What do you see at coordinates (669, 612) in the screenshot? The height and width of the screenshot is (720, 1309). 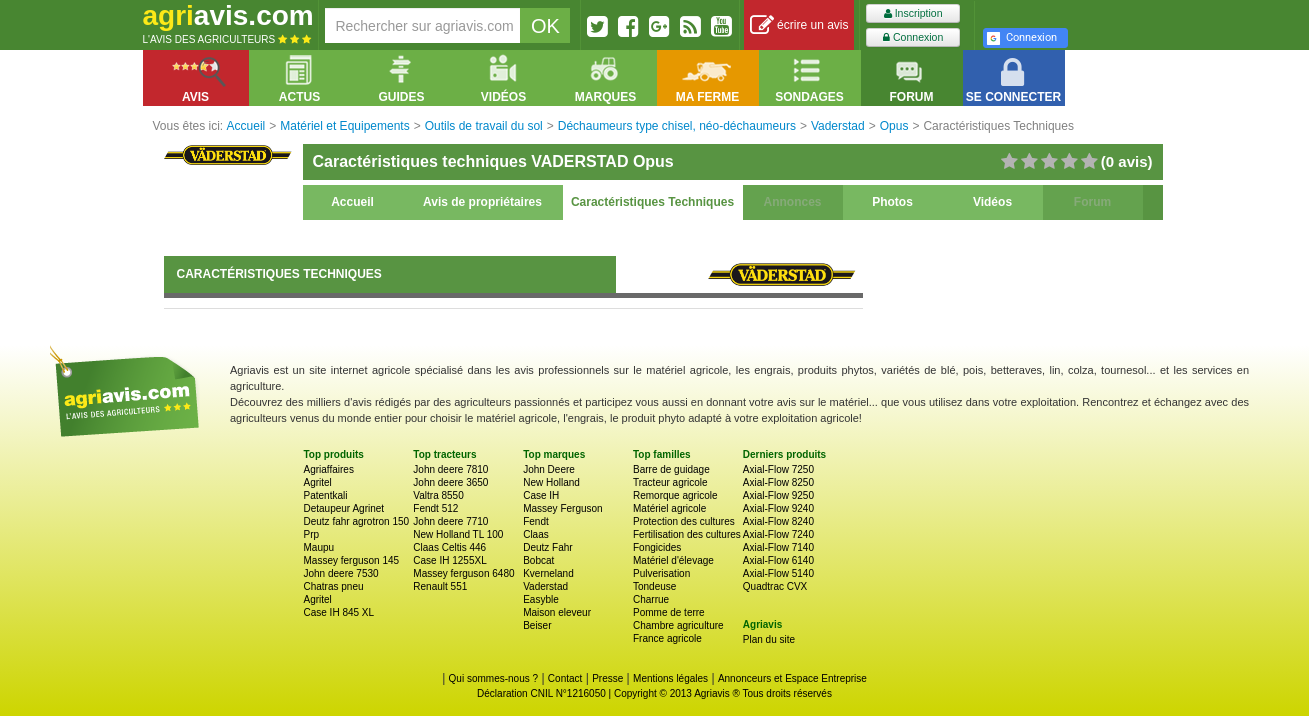 I see `Pomme de terre` at bounding box center [669, 612].